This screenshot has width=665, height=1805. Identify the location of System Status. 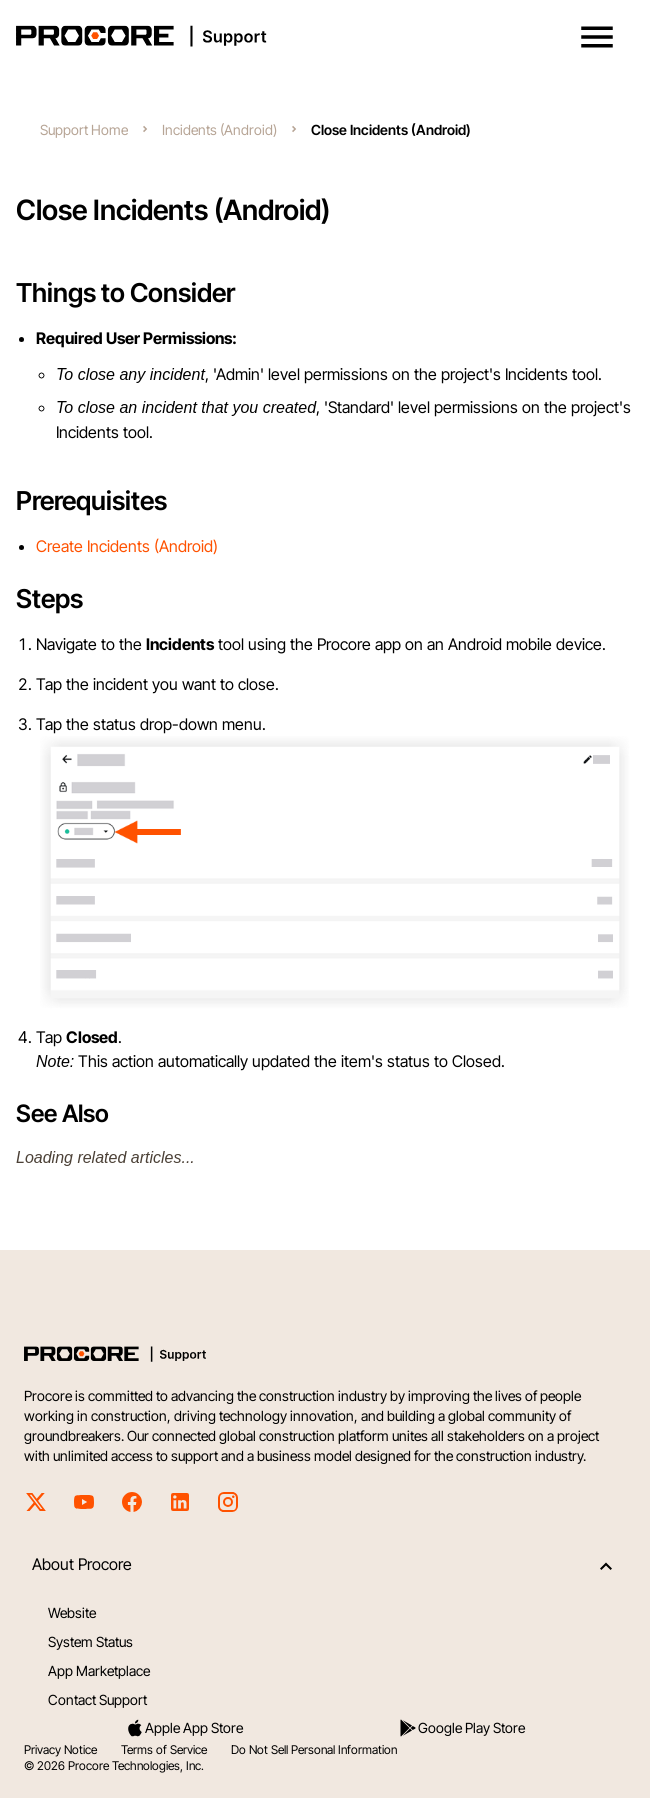
(90, 1641).